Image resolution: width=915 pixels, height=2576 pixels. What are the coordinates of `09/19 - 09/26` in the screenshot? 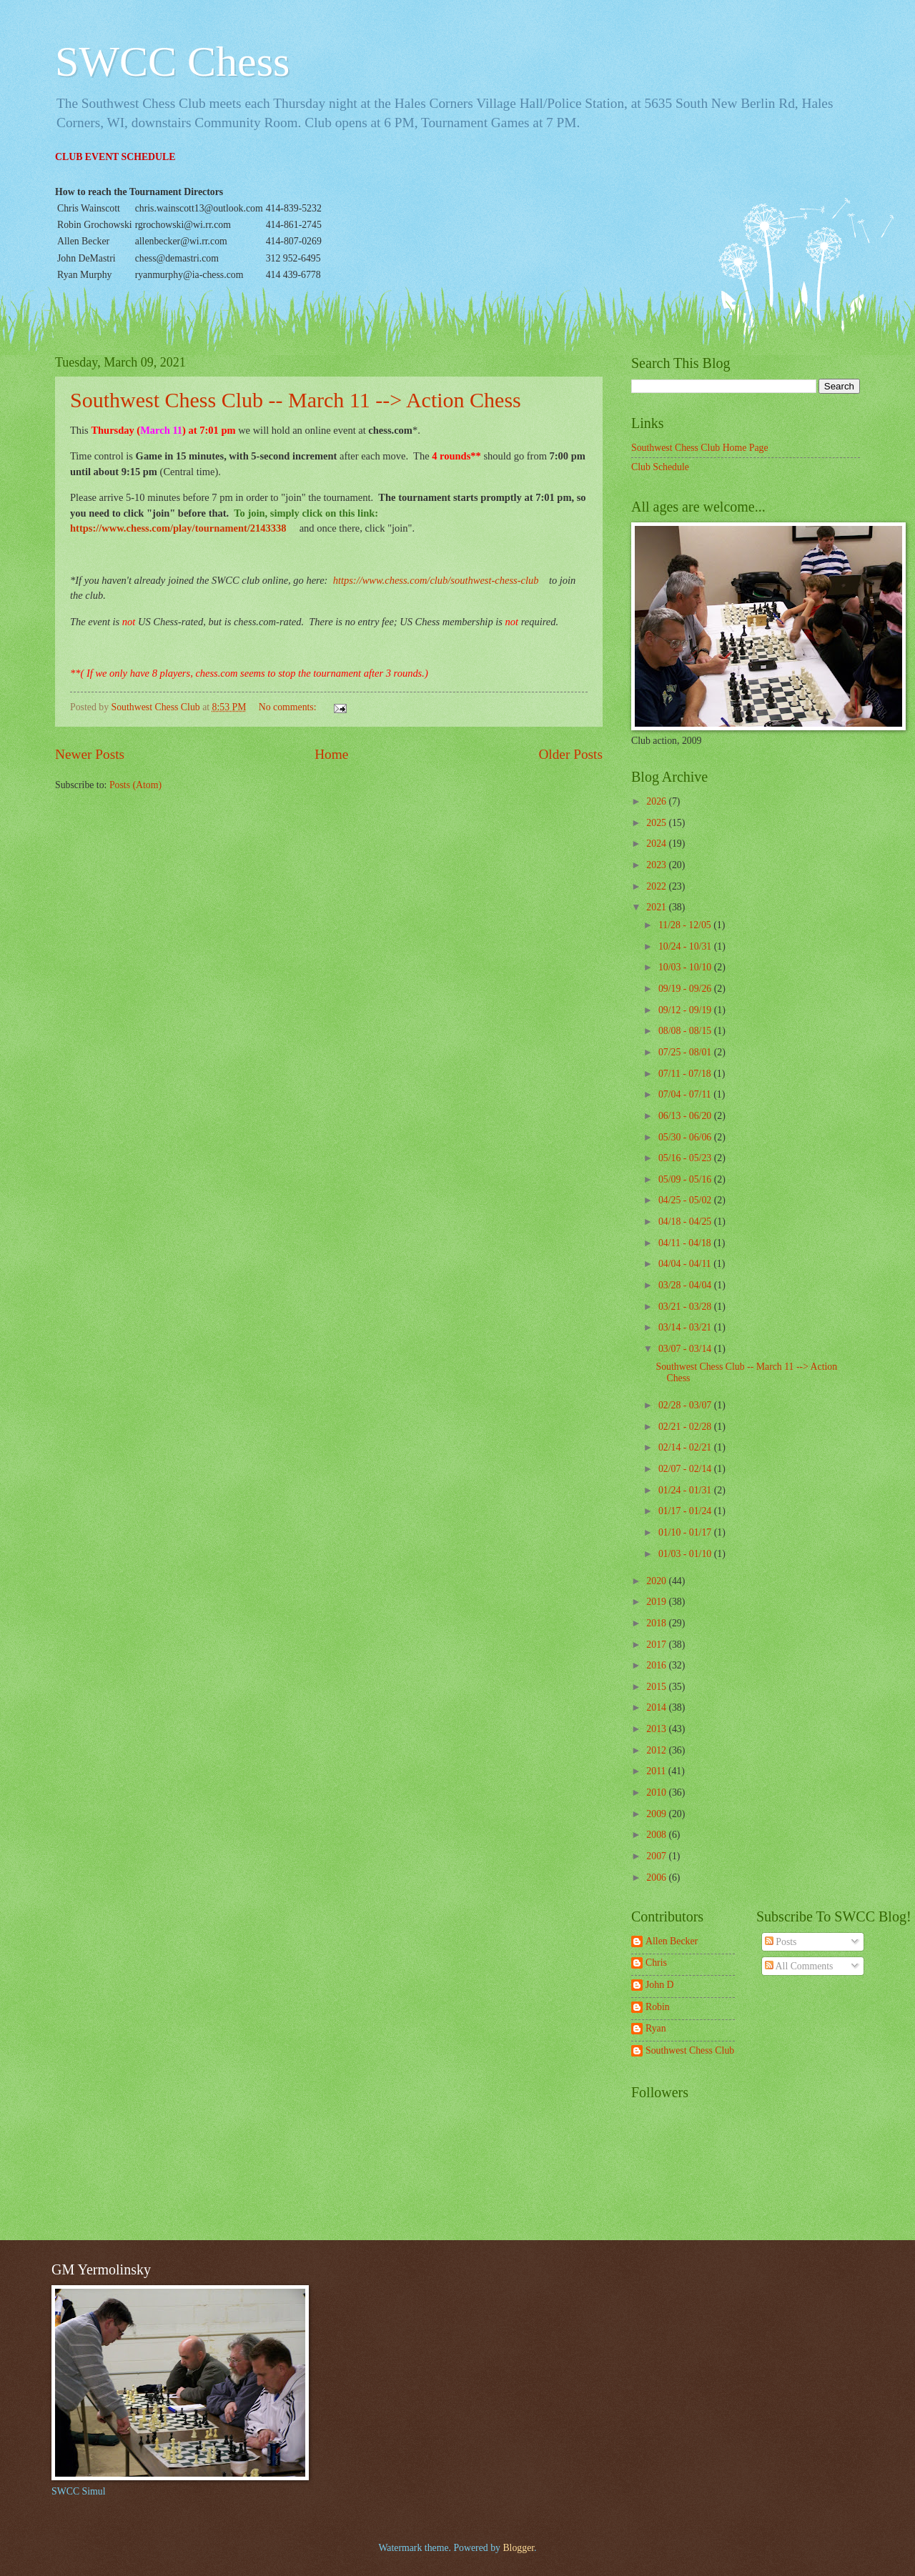 It's located at (686, 988).